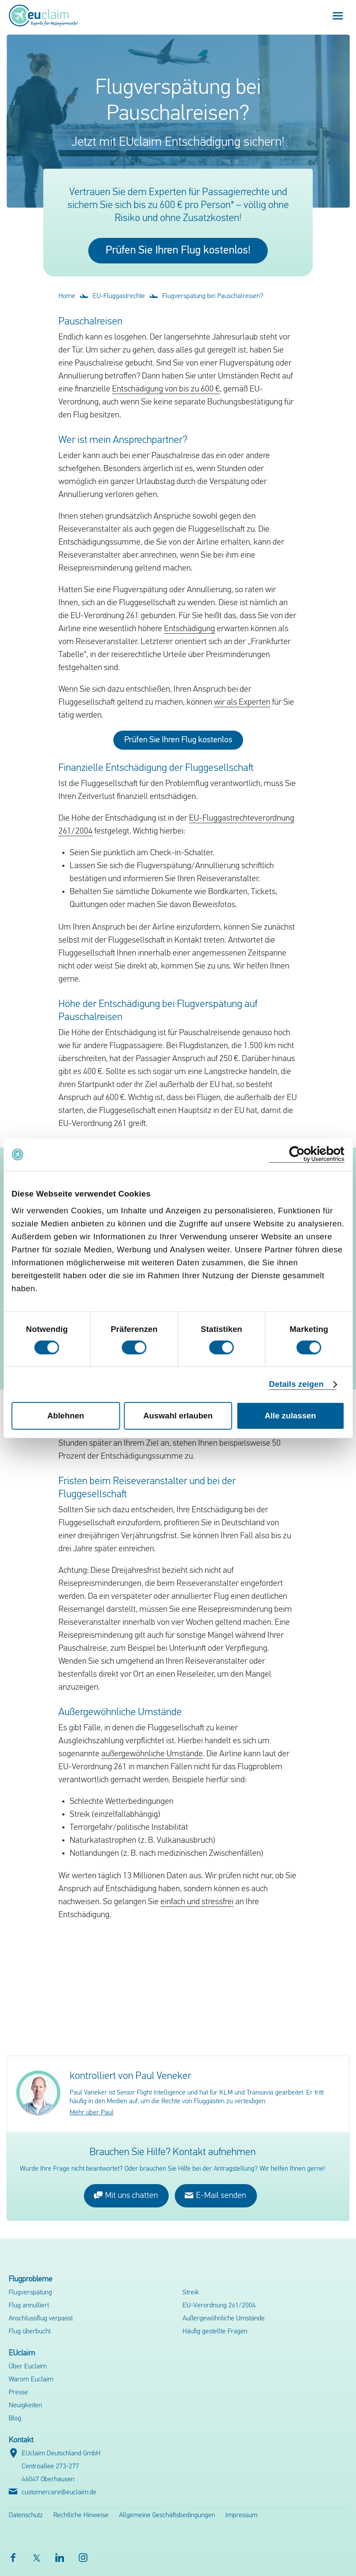 Image resolution: width=356 pixels, height=2576 pixels. Describe the element at coordinates (126, 2195) in the screenshot. I see `Mit uns chatten` at that location.